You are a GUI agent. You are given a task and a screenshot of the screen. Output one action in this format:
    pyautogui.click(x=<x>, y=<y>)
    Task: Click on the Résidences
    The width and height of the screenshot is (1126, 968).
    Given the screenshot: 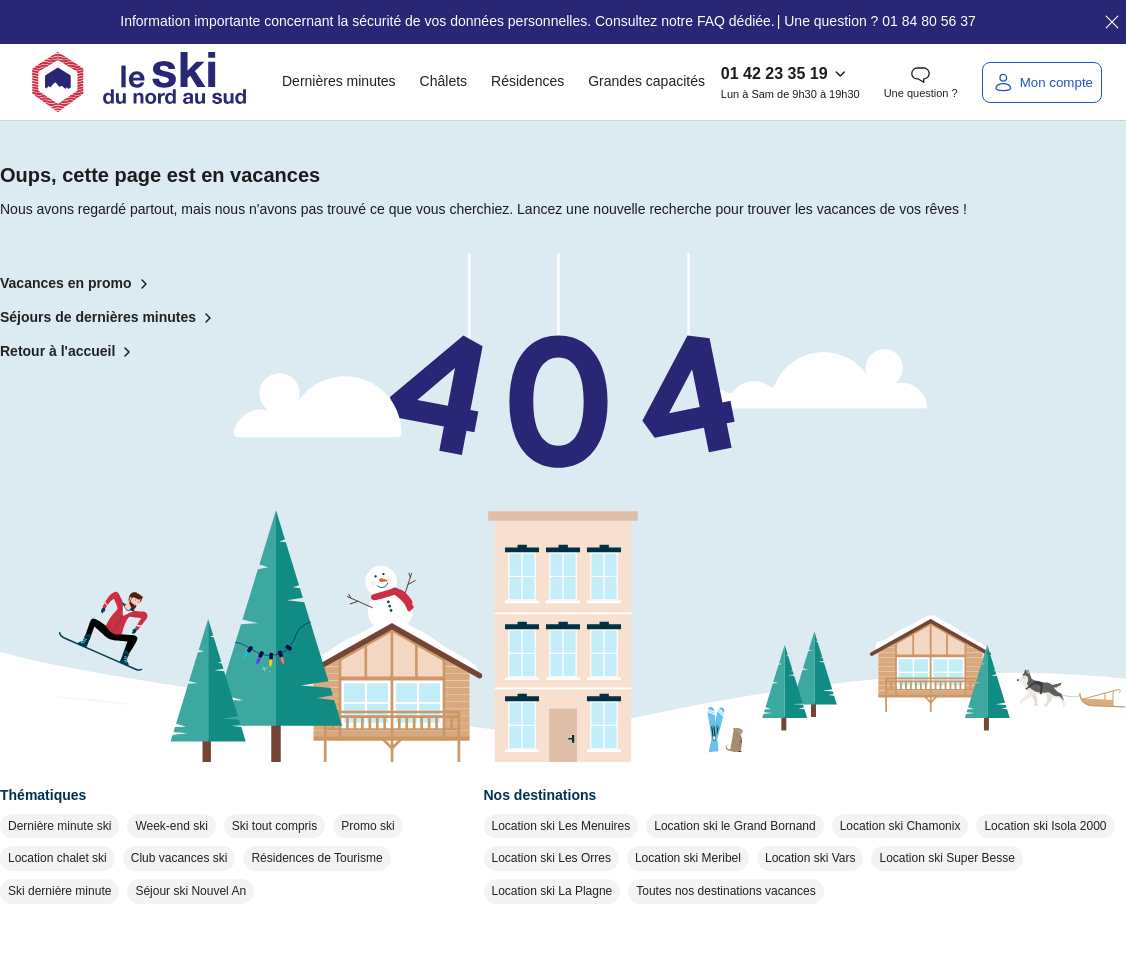 What is the action you would take?
    pyautogui.click(x=527, y=81)
    